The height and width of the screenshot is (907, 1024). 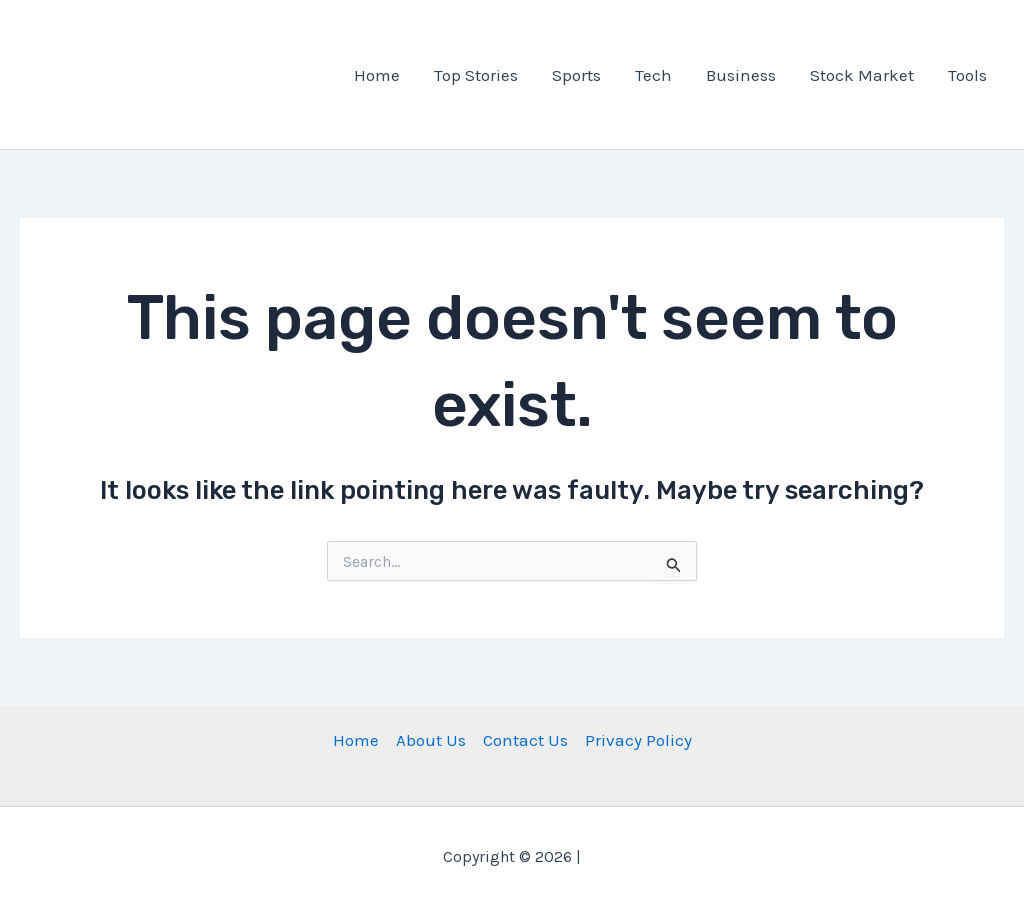 I want to click on About Us, so click(x=431, y=740).